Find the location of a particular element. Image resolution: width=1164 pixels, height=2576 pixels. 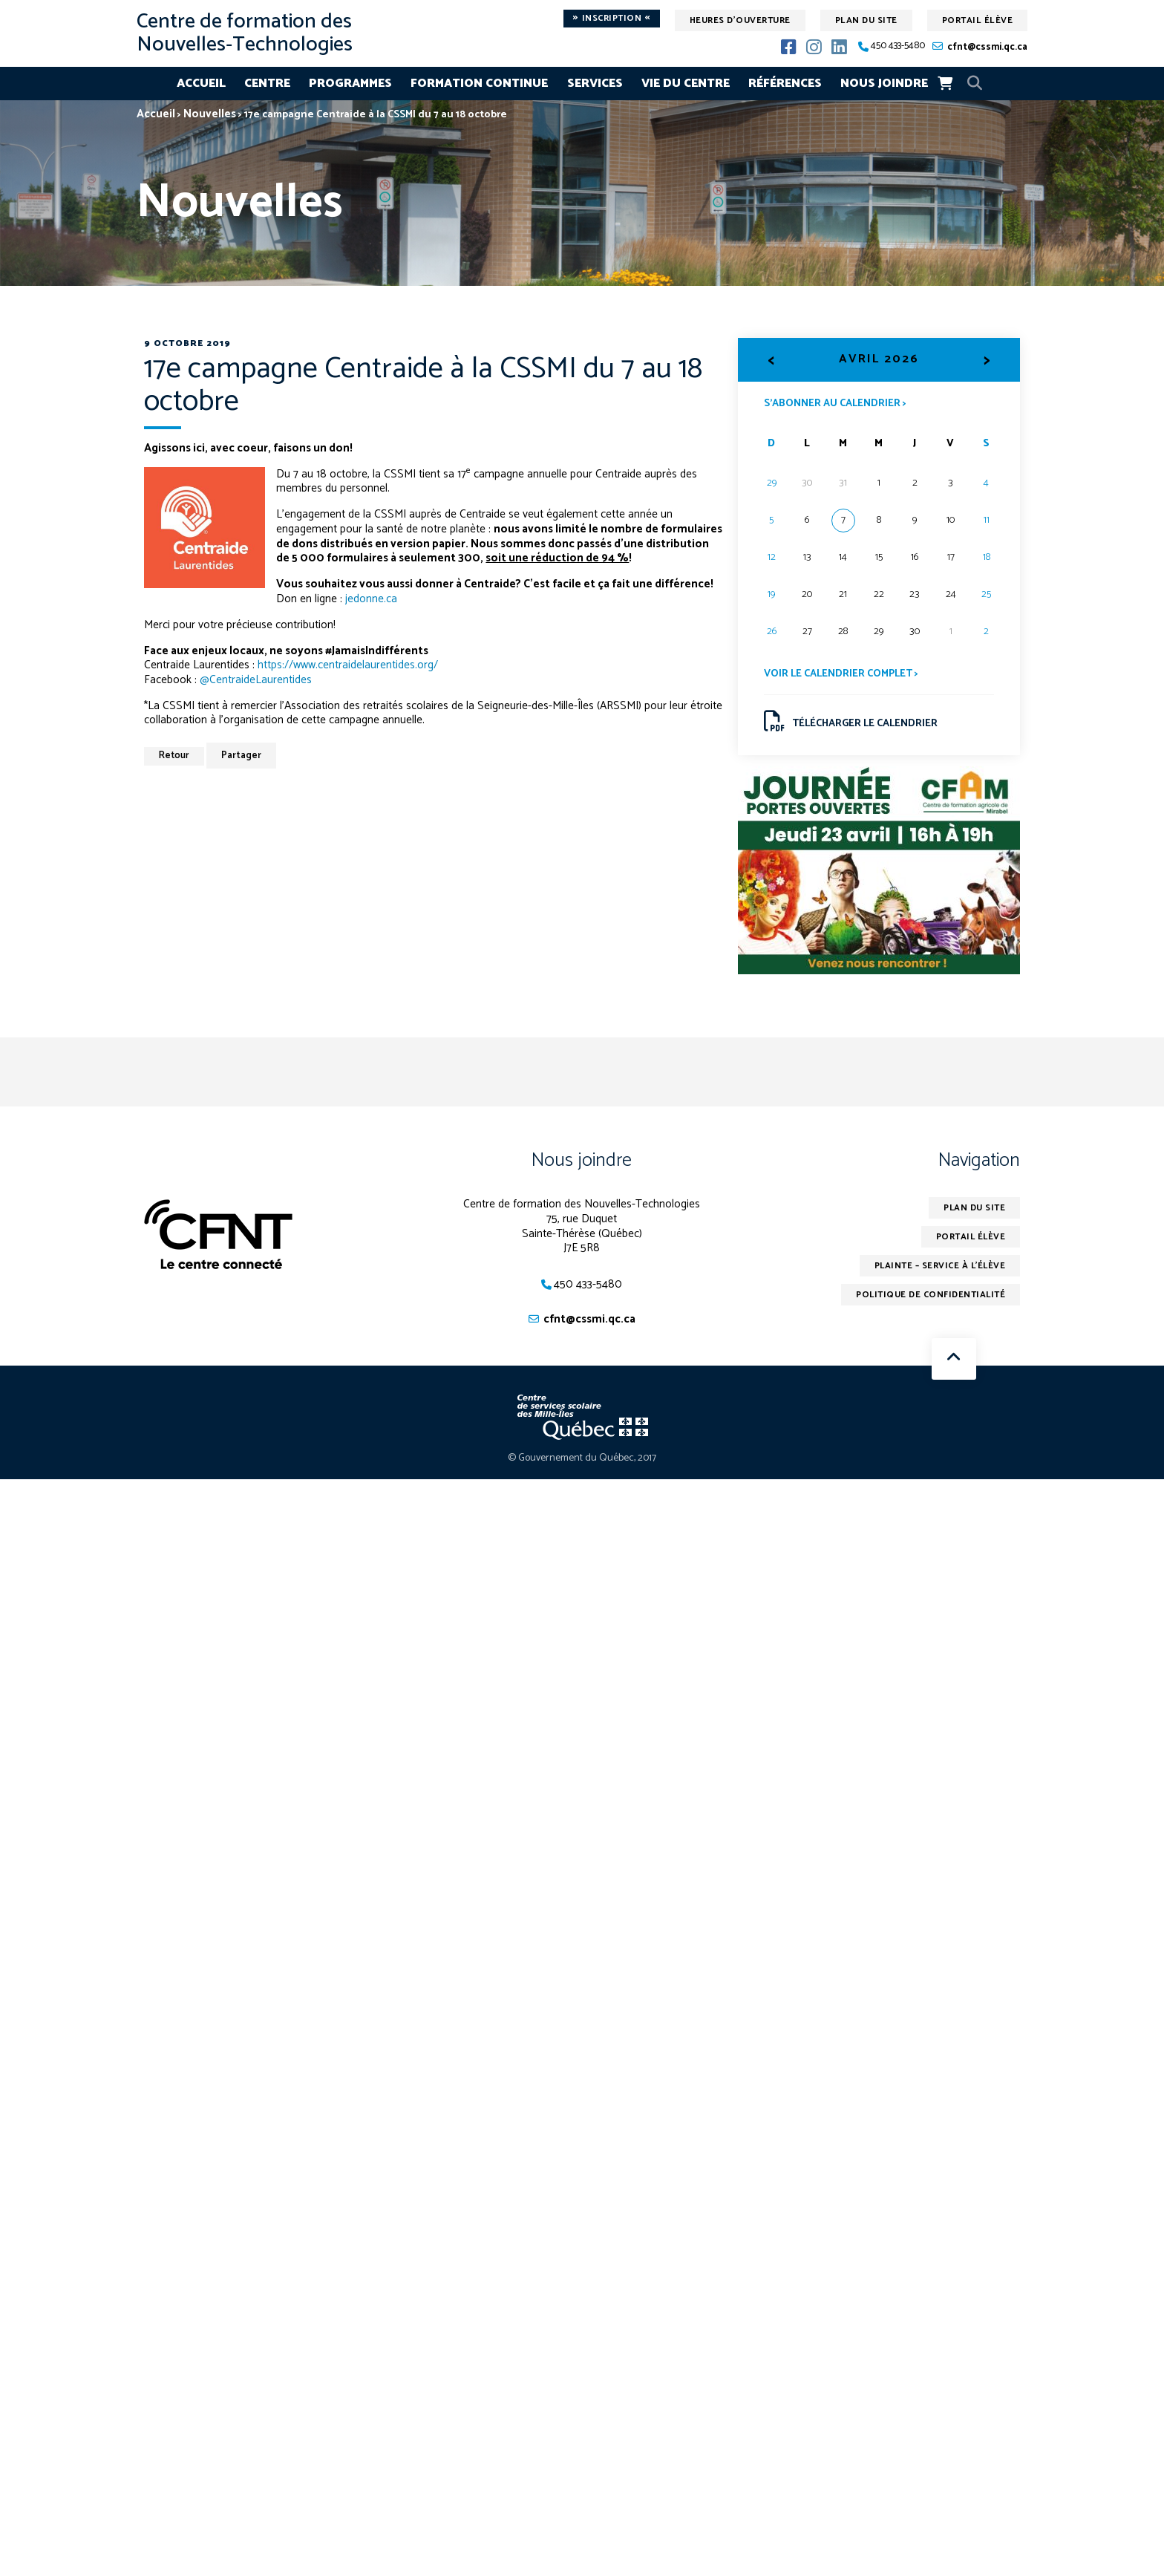

Inscription is located at coordinates (611, 18).